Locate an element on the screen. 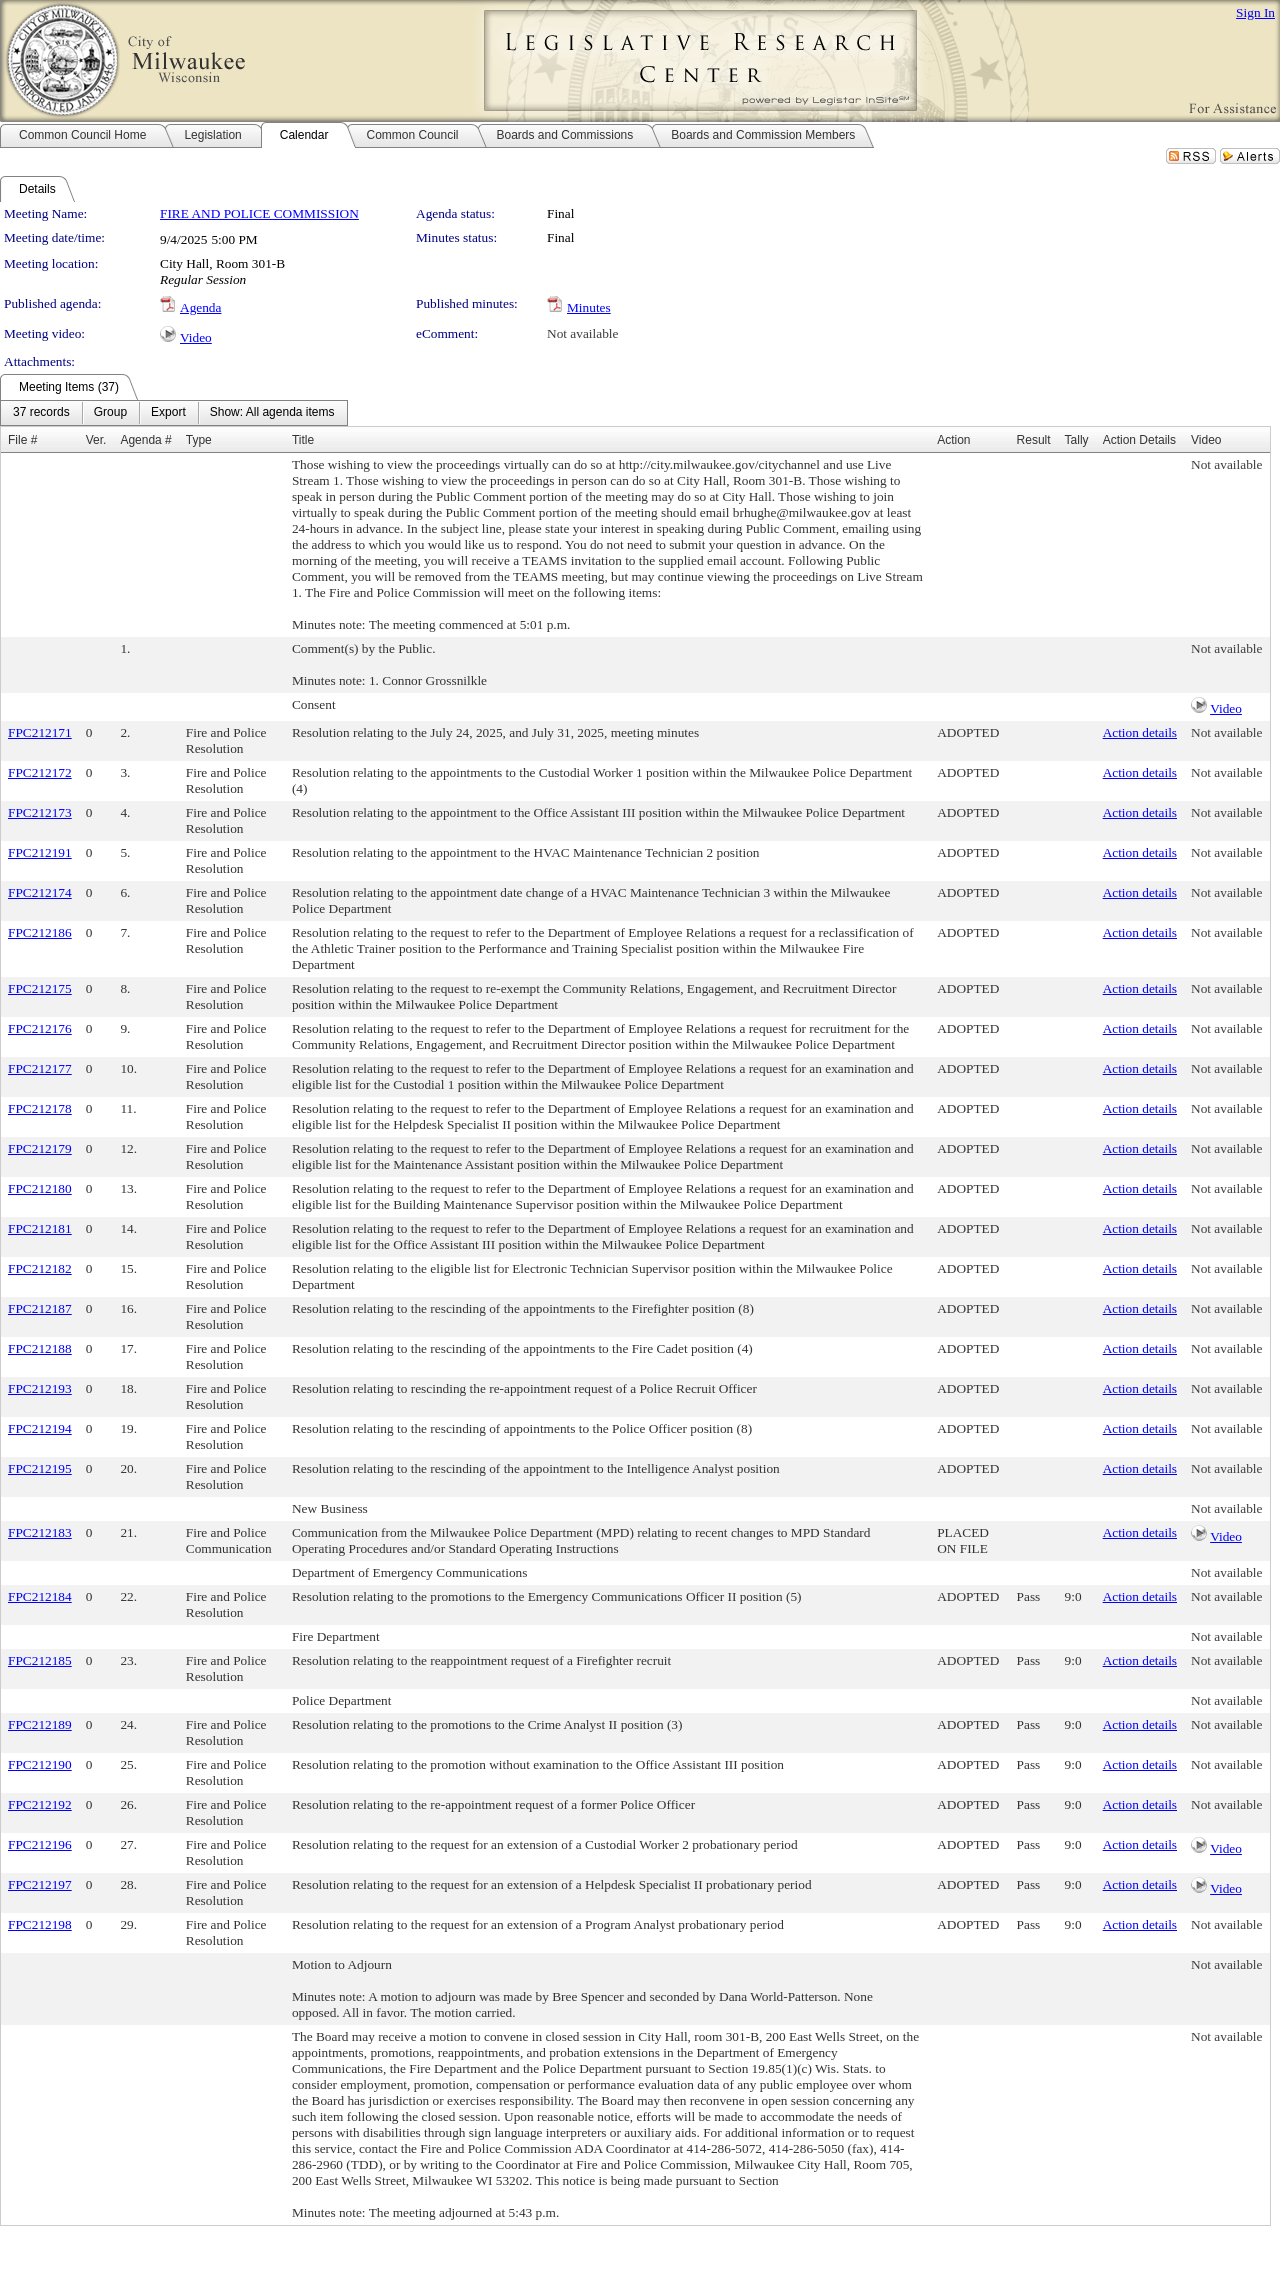 The width and height of the screenshot is (1280, 2280). FPC212182 is located at coordinates (40, 1268).